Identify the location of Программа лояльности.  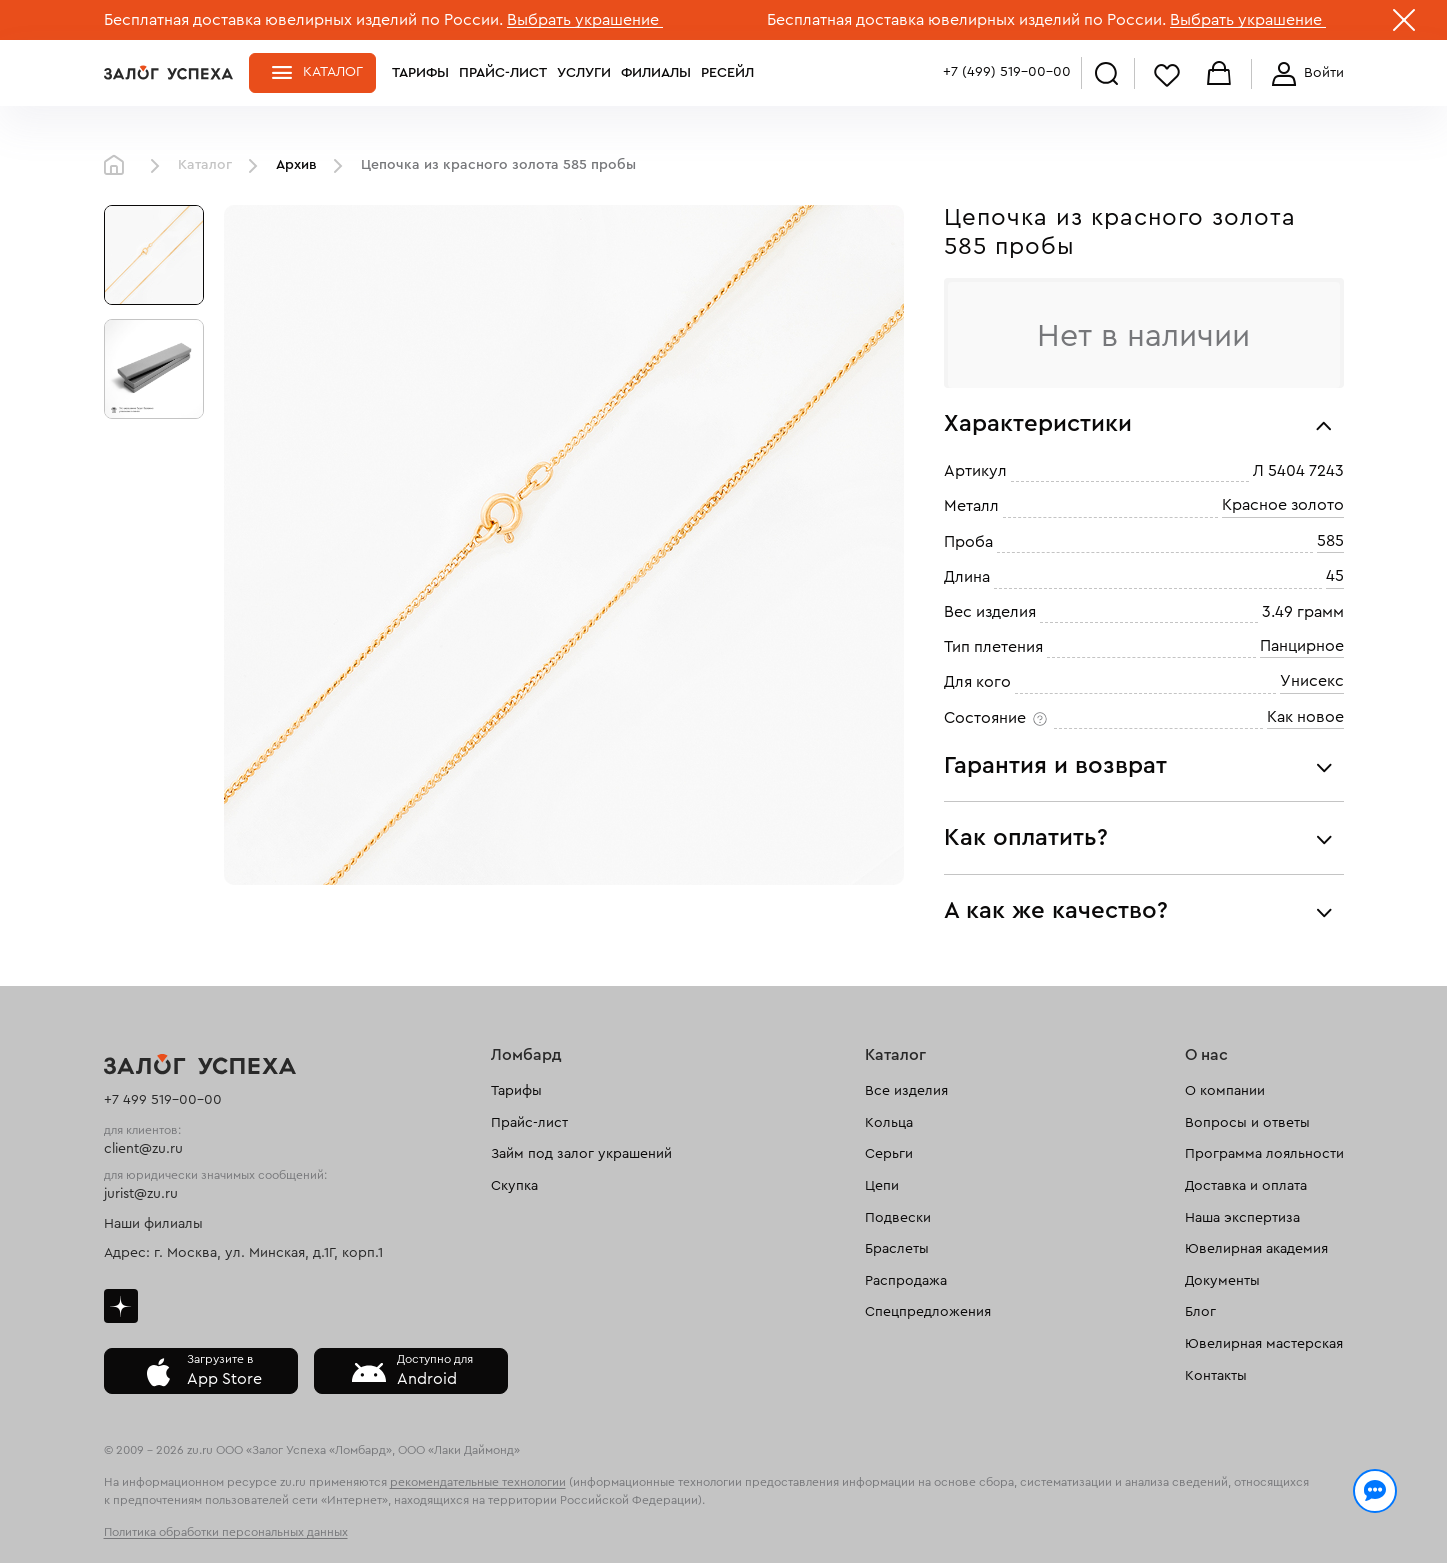
(1264, 1154).